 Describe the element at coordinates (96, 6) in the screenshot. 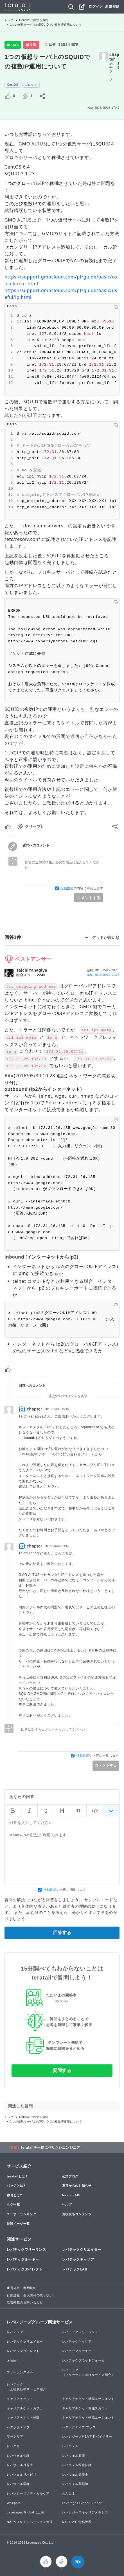

I see `ログイン` at that location.